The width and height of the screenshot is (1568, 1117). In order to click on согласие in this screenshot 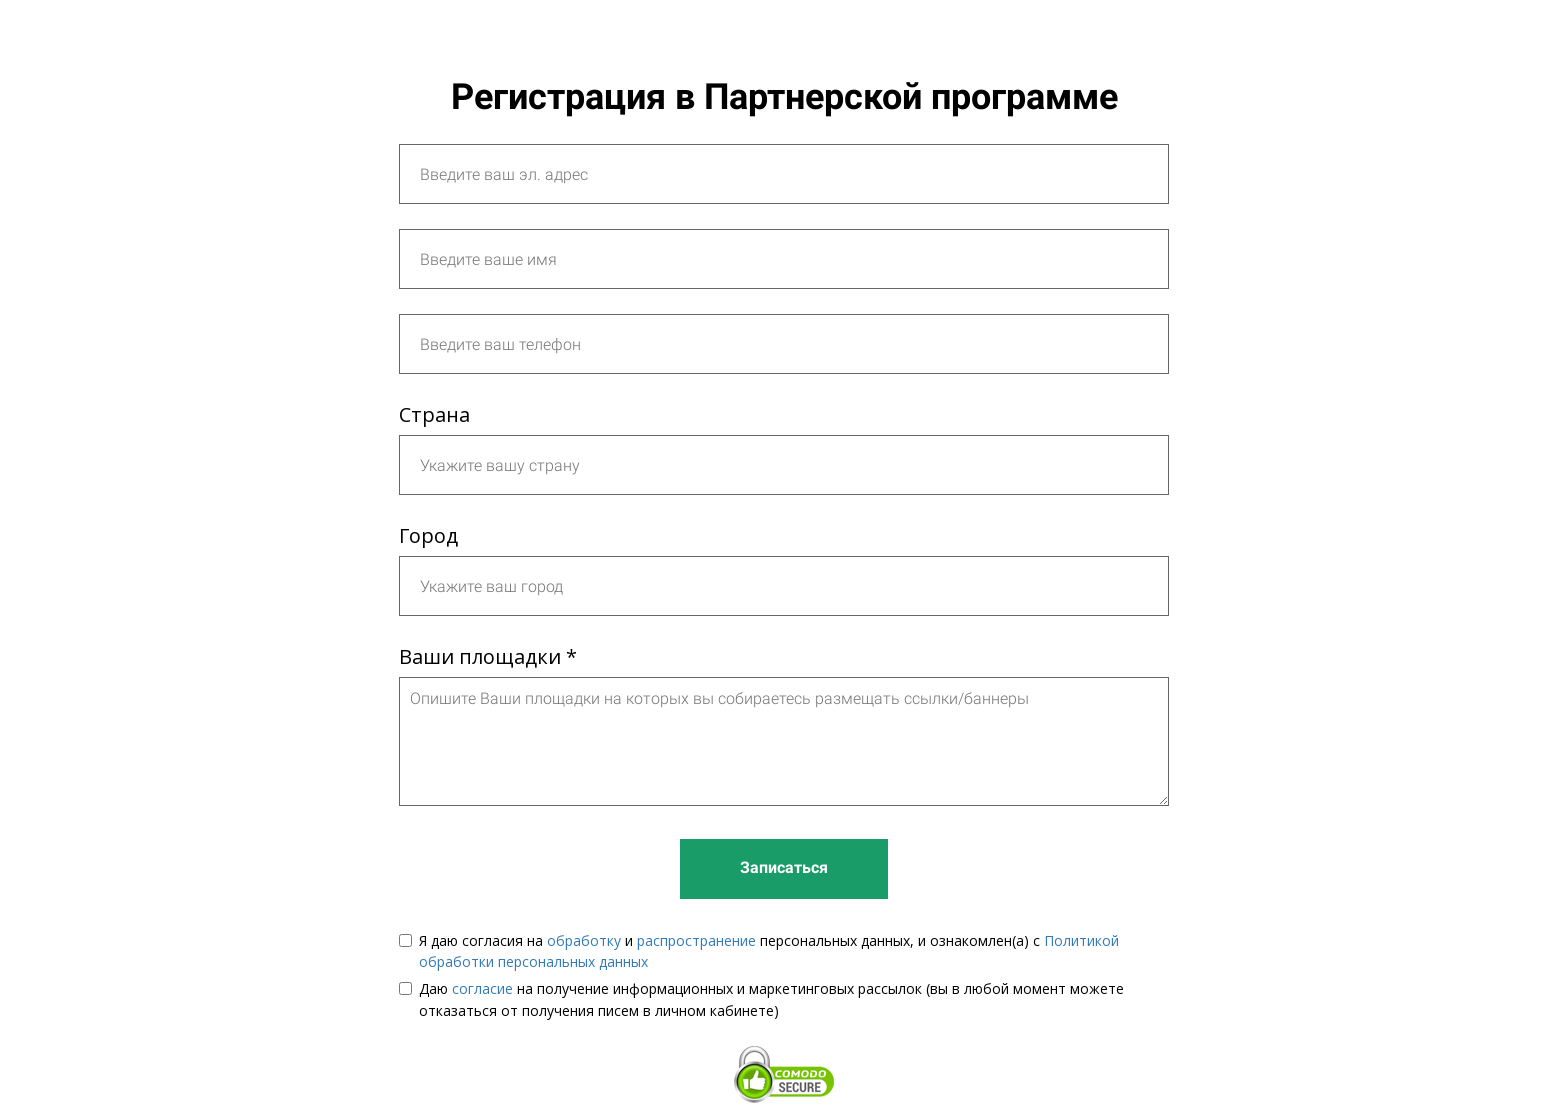, I will do `click(482, 988)`.